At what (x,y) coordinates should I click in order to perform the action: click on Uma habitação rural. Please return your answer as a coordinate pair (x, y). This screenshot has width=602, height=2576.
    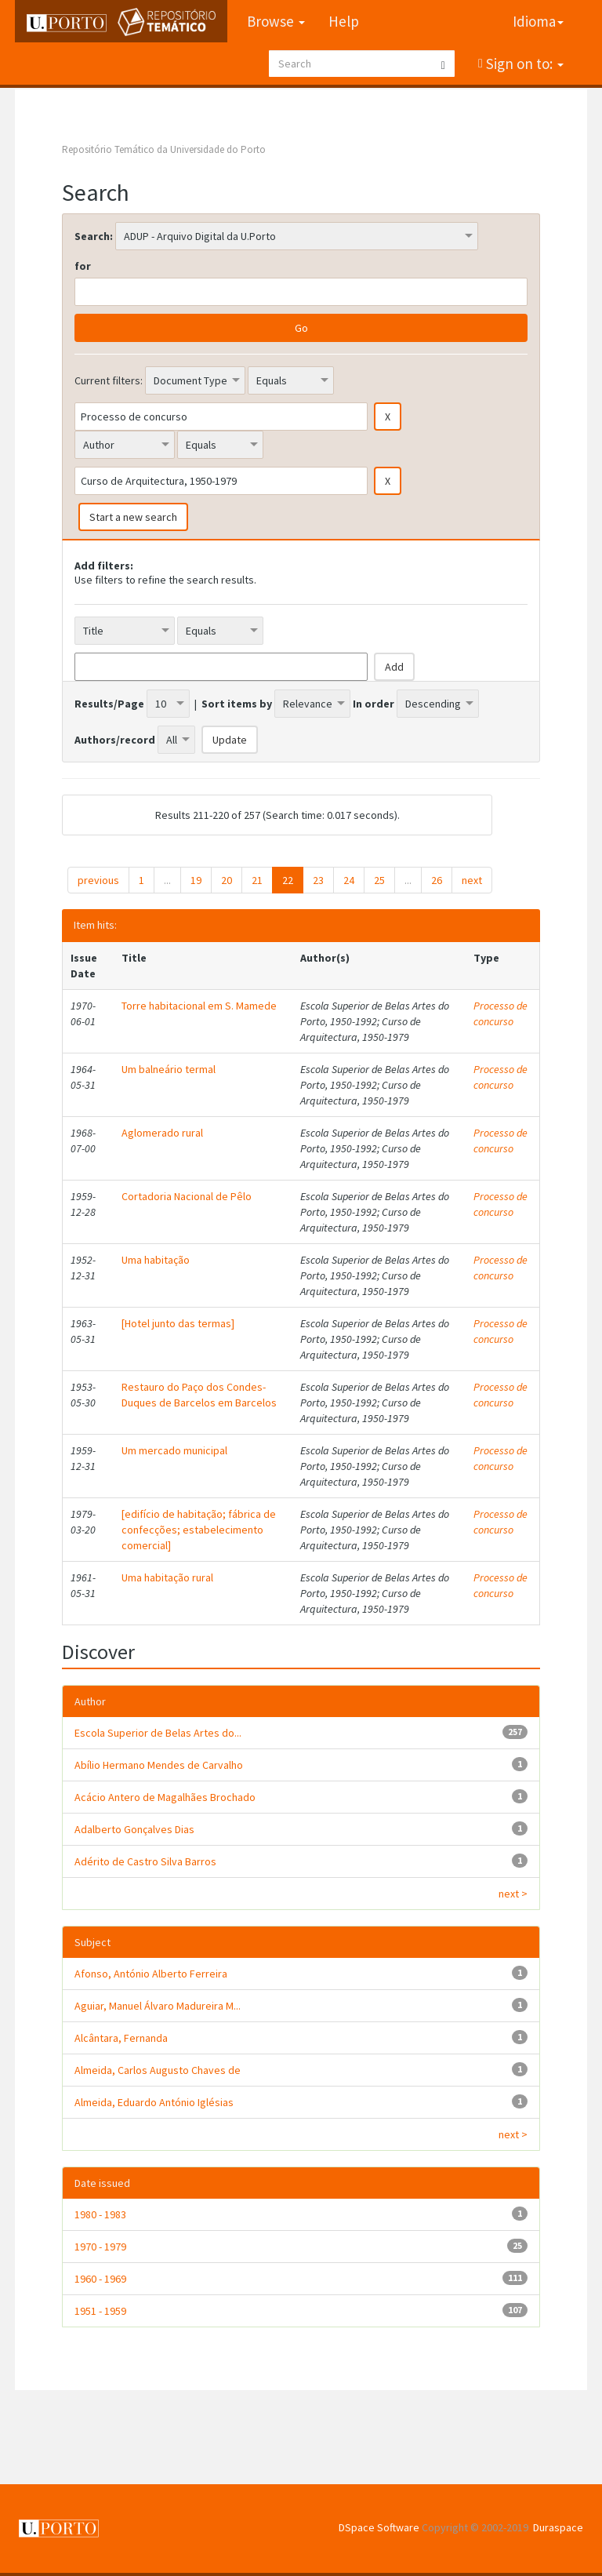
    Looking at the image, I should click on (167, 1577).